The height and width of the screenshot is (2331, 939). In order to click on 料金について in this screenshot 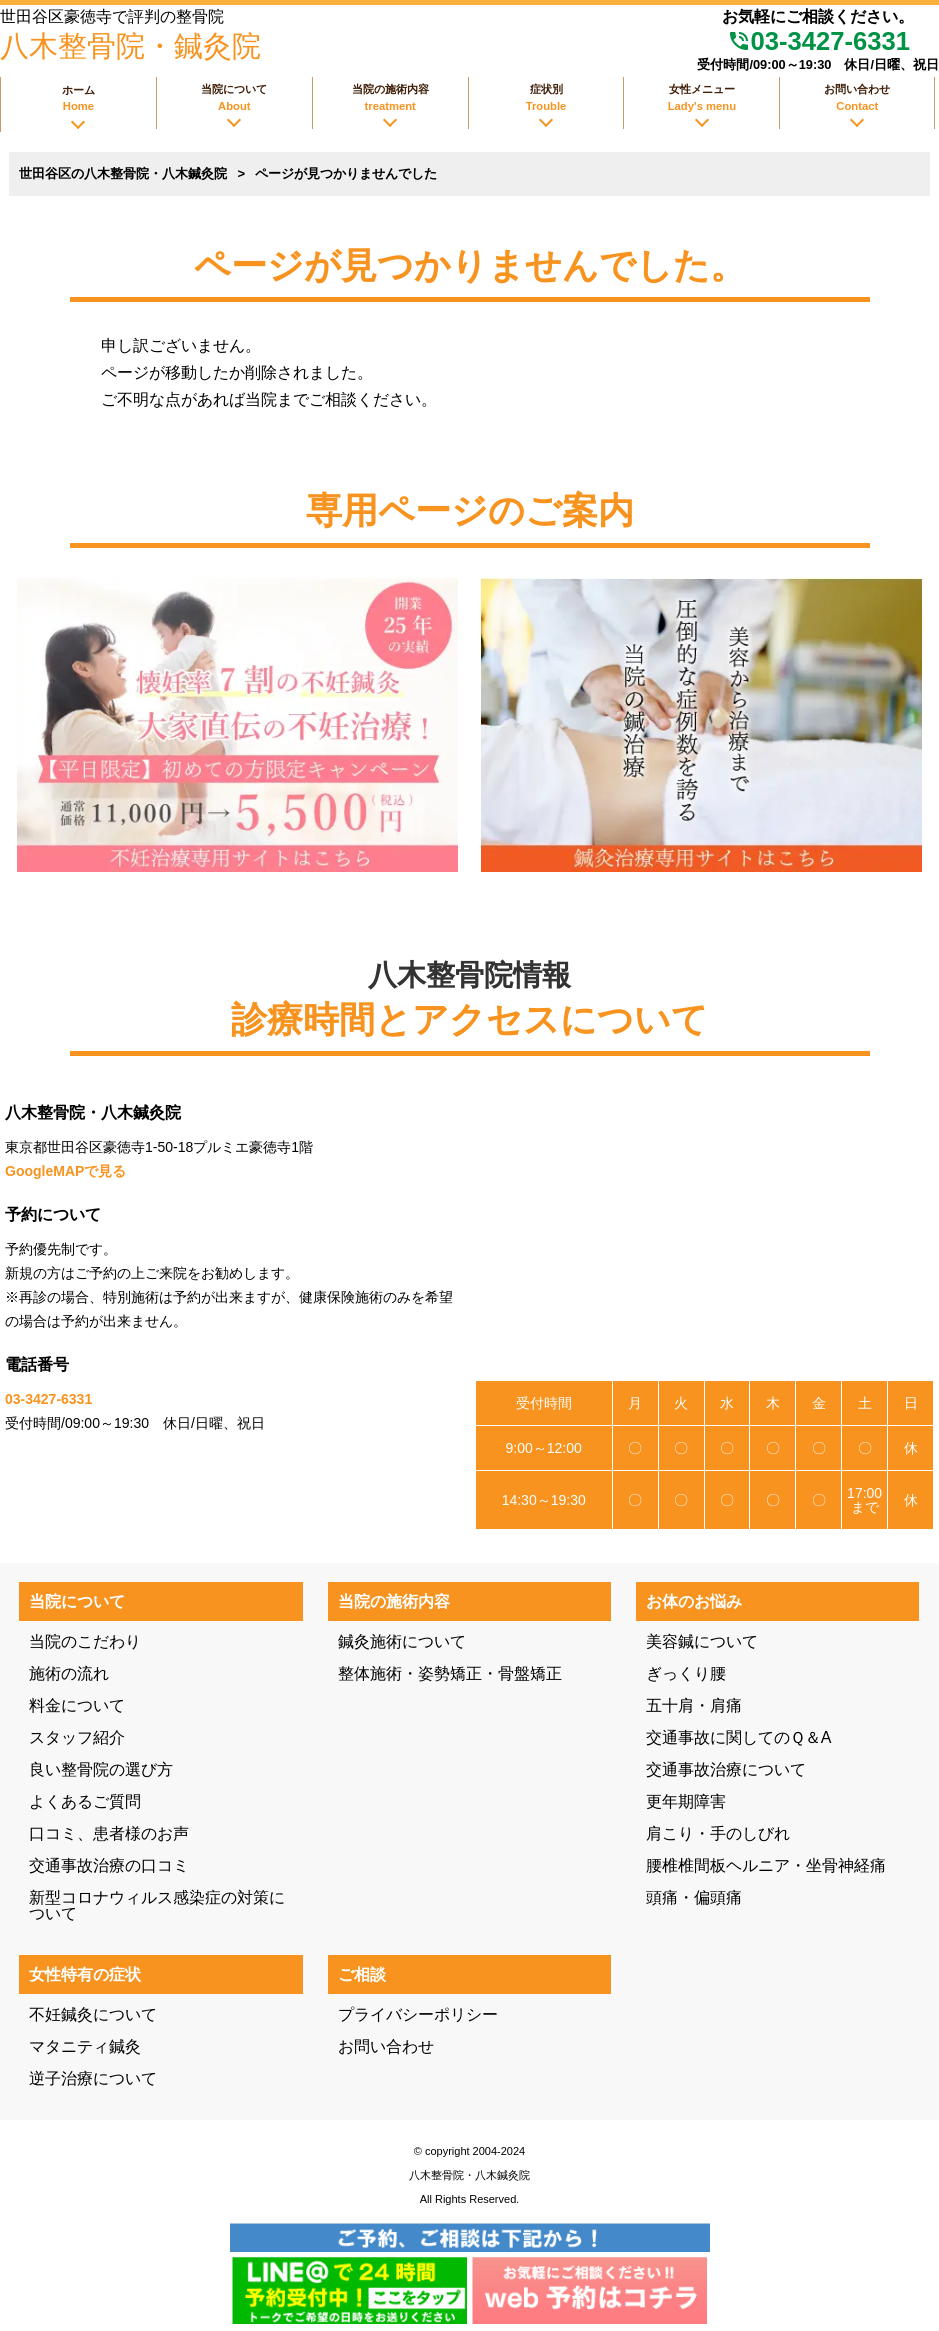, I will do `click(77, 1705)`.